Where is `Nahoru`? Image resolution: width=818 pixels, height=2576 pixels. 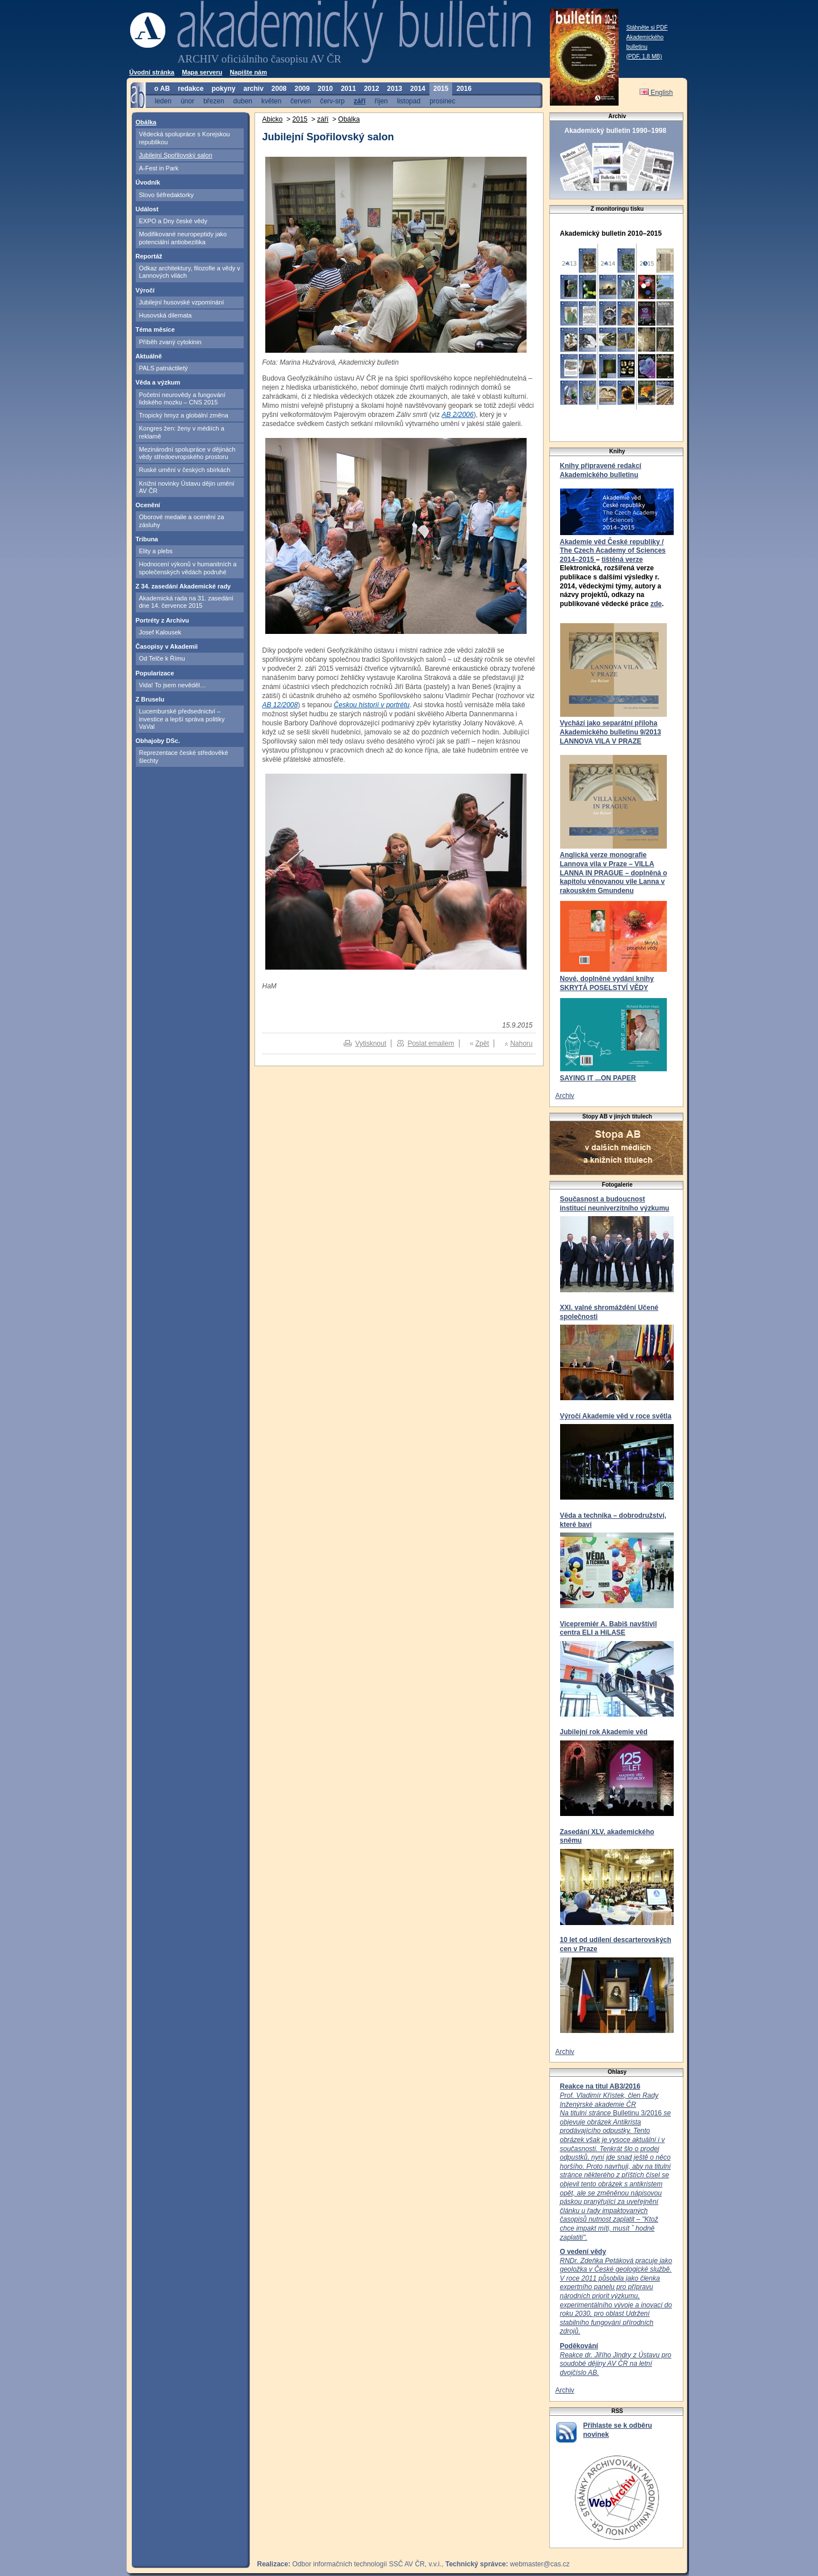
Nahoru is located at coordinates (521, 1043).